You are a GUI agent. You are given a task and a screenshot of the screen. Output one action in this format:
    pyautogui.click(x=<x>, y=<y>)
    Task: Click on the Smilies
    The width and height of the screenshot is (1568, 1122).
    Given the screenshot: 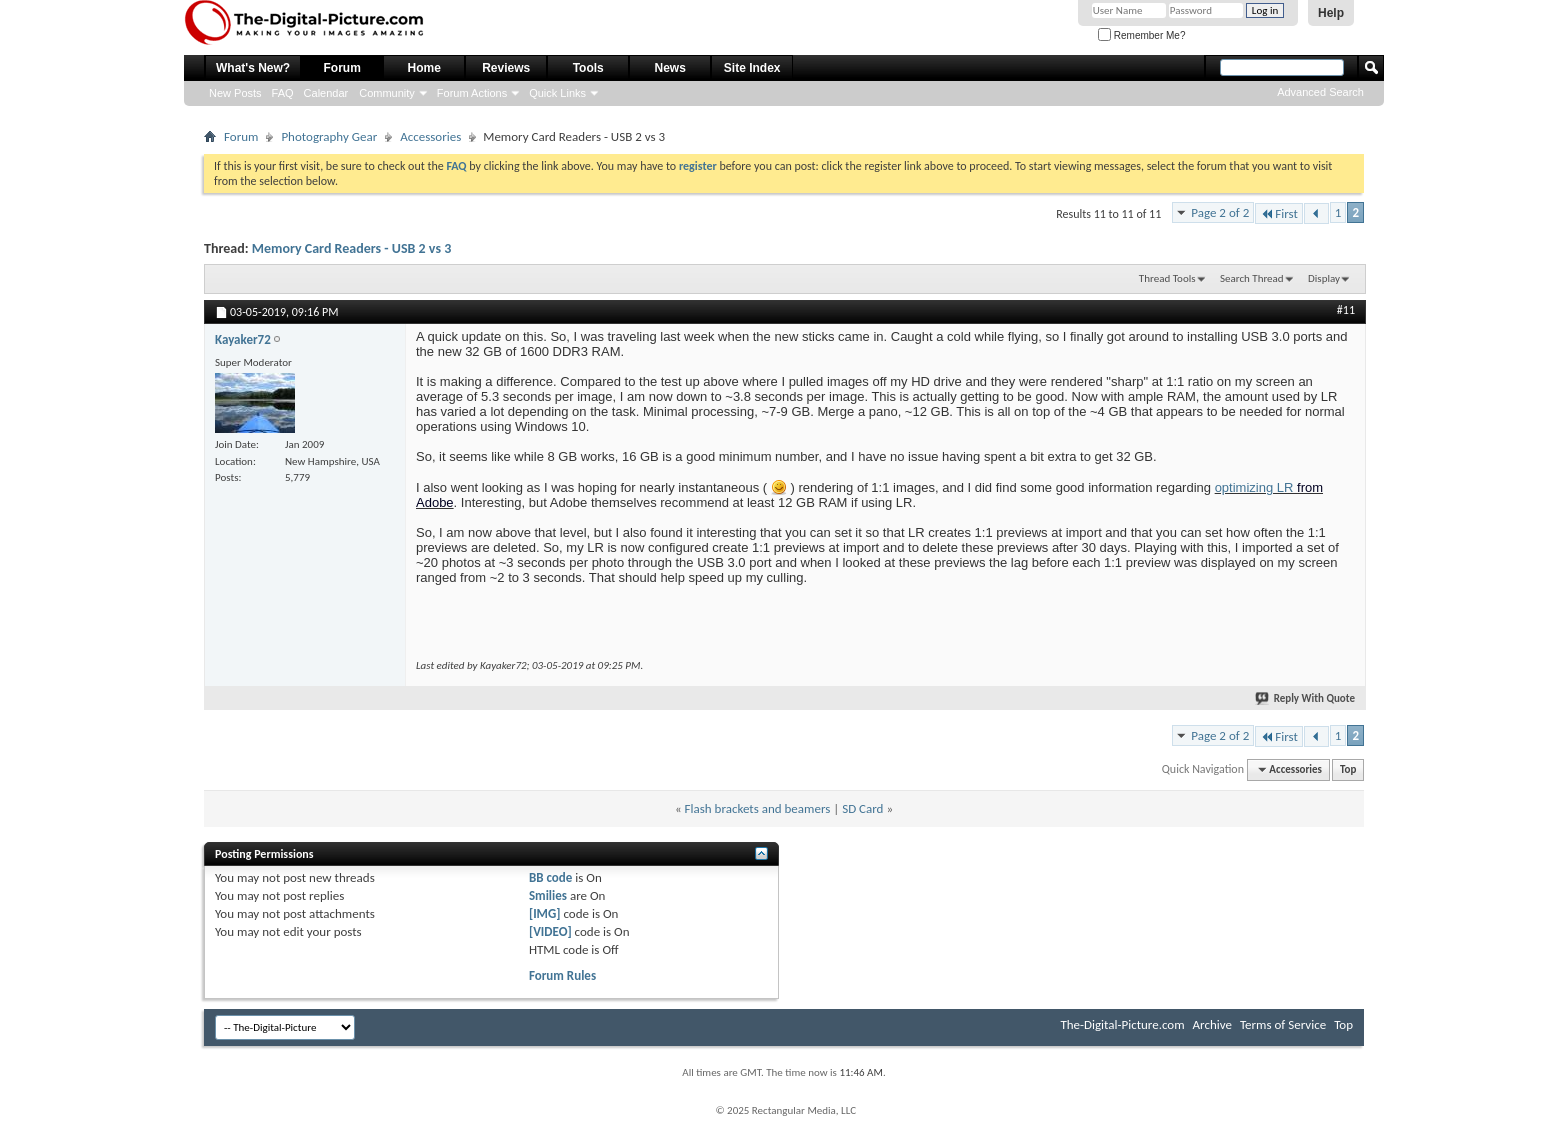 What is the action you would take?
    pyautogui.click(x=548, y=895)
    